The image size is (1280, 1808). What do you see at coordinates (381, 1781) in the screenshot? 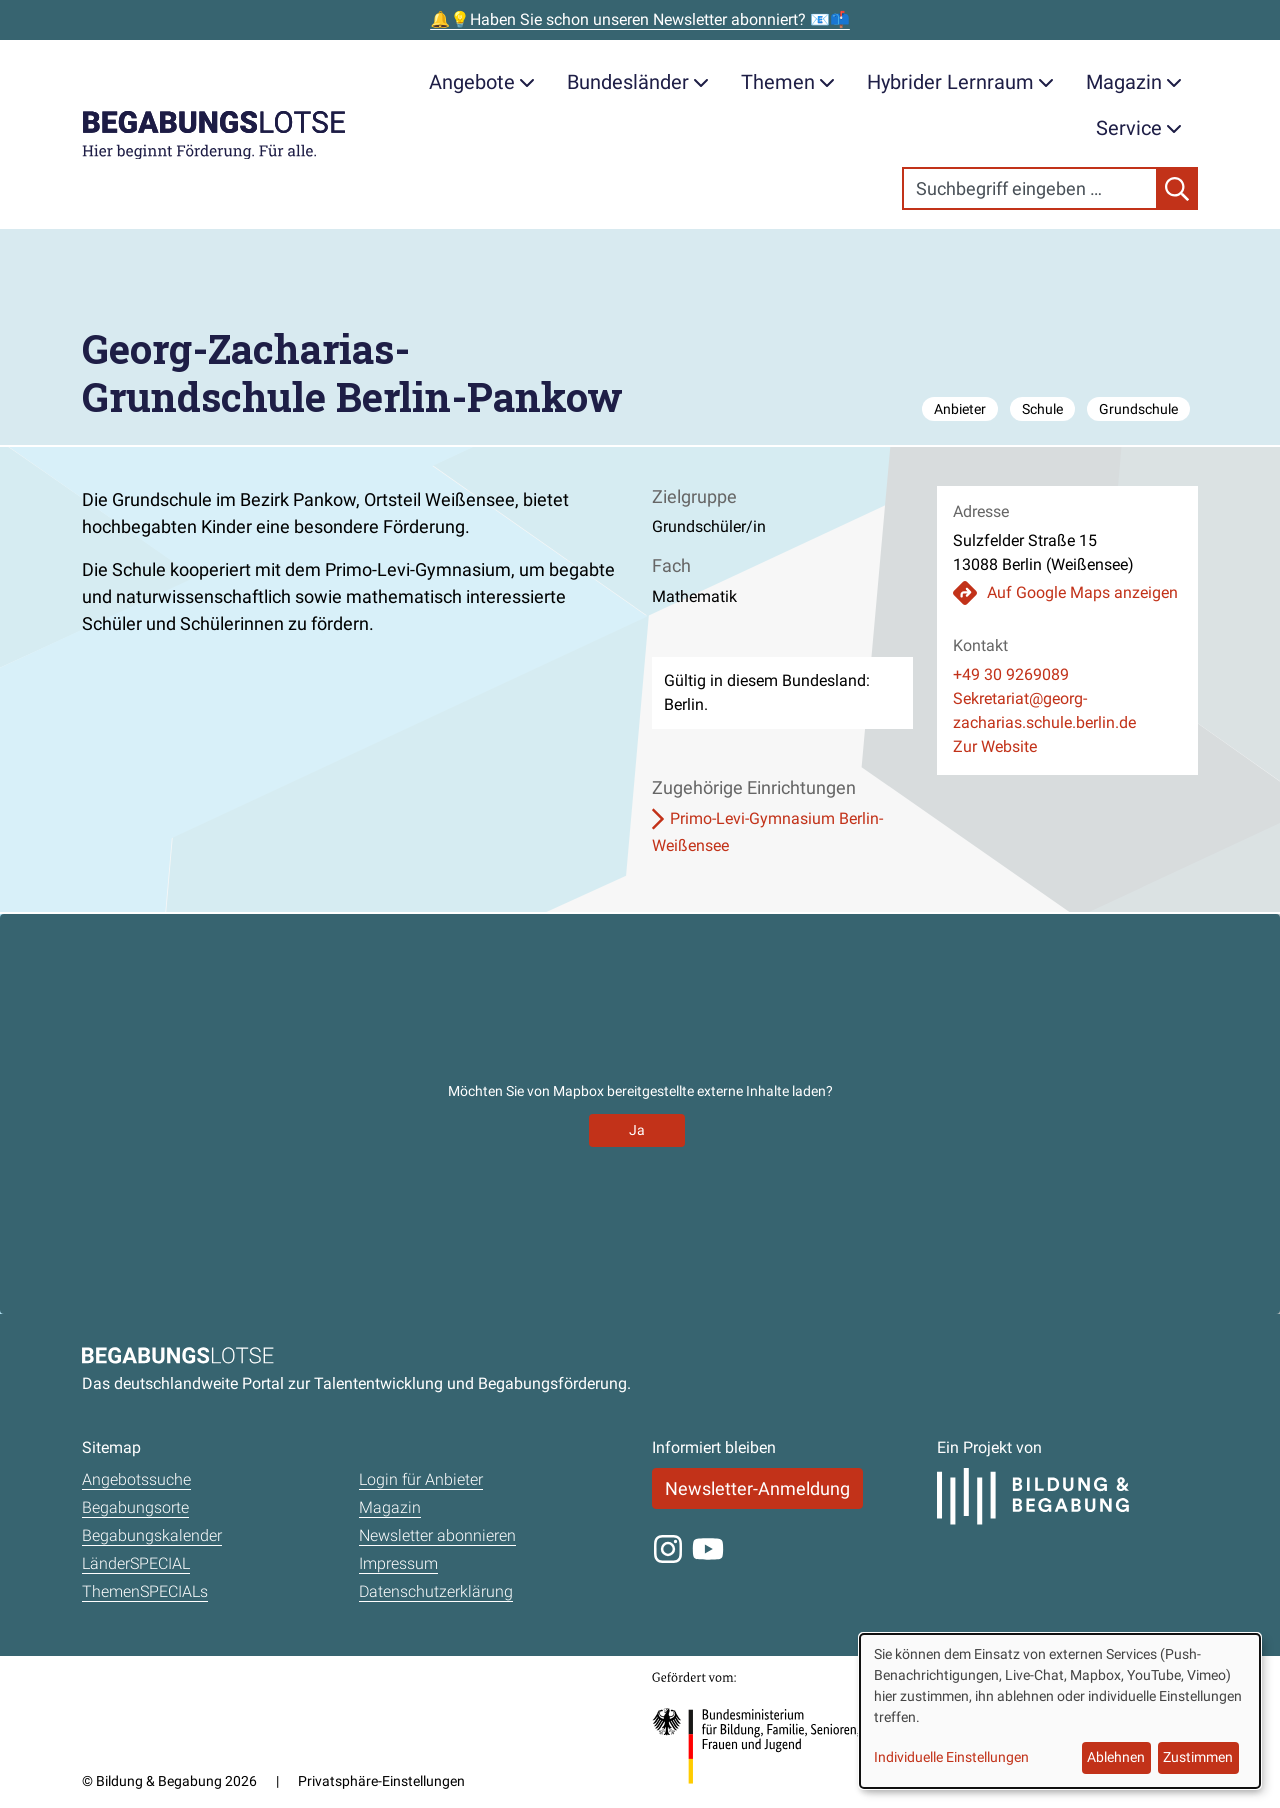
I see `Privatsphäre-Einstellungen` at bounding box center [381, 1781].